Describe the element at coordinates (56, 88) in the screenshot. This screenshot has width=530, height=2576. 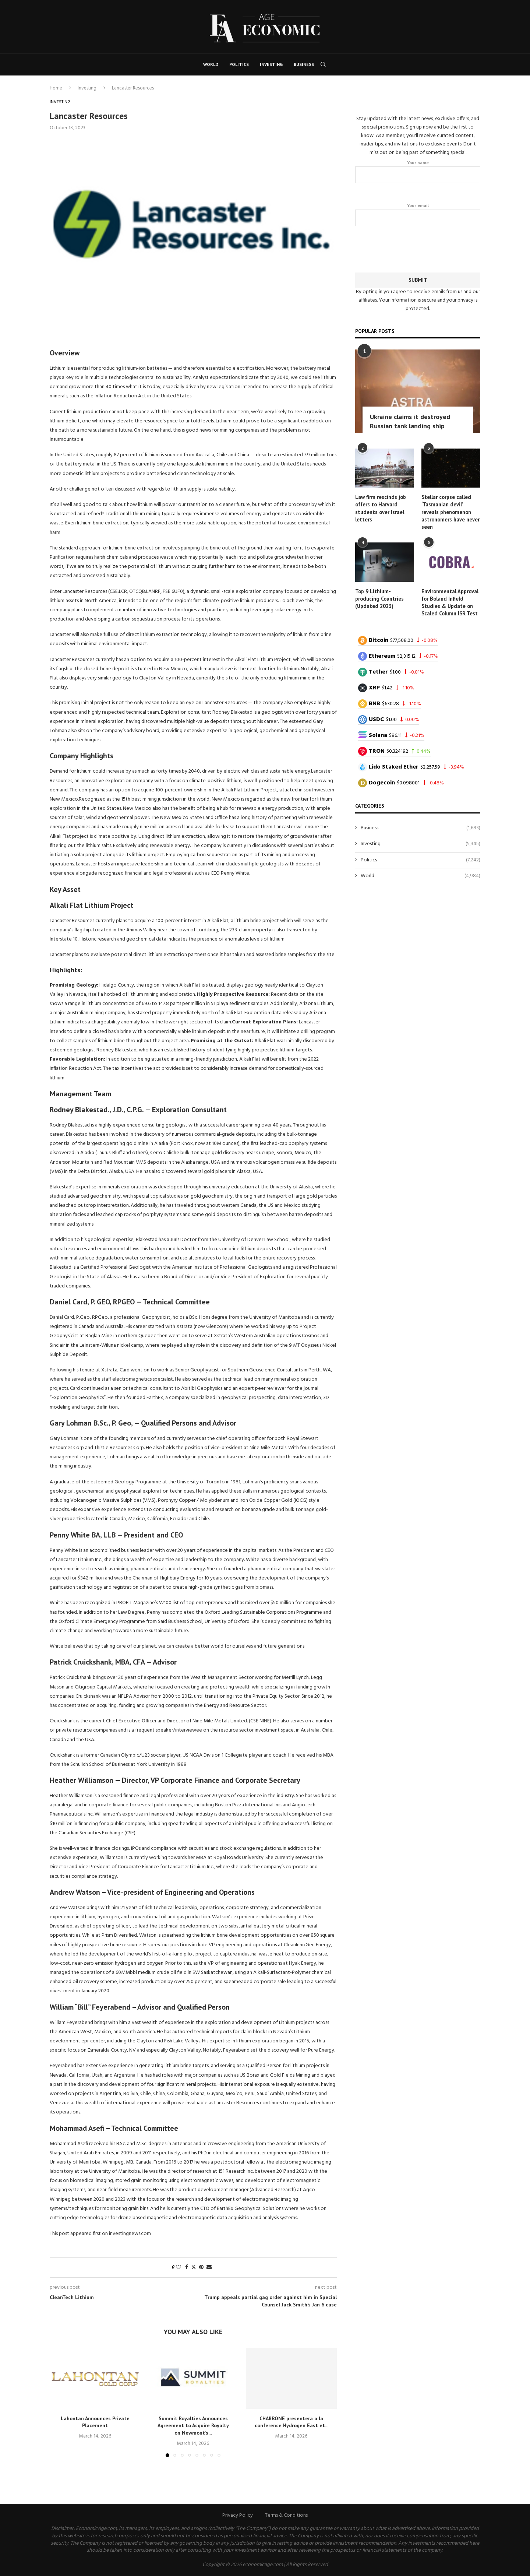
I see `Home` at that location.